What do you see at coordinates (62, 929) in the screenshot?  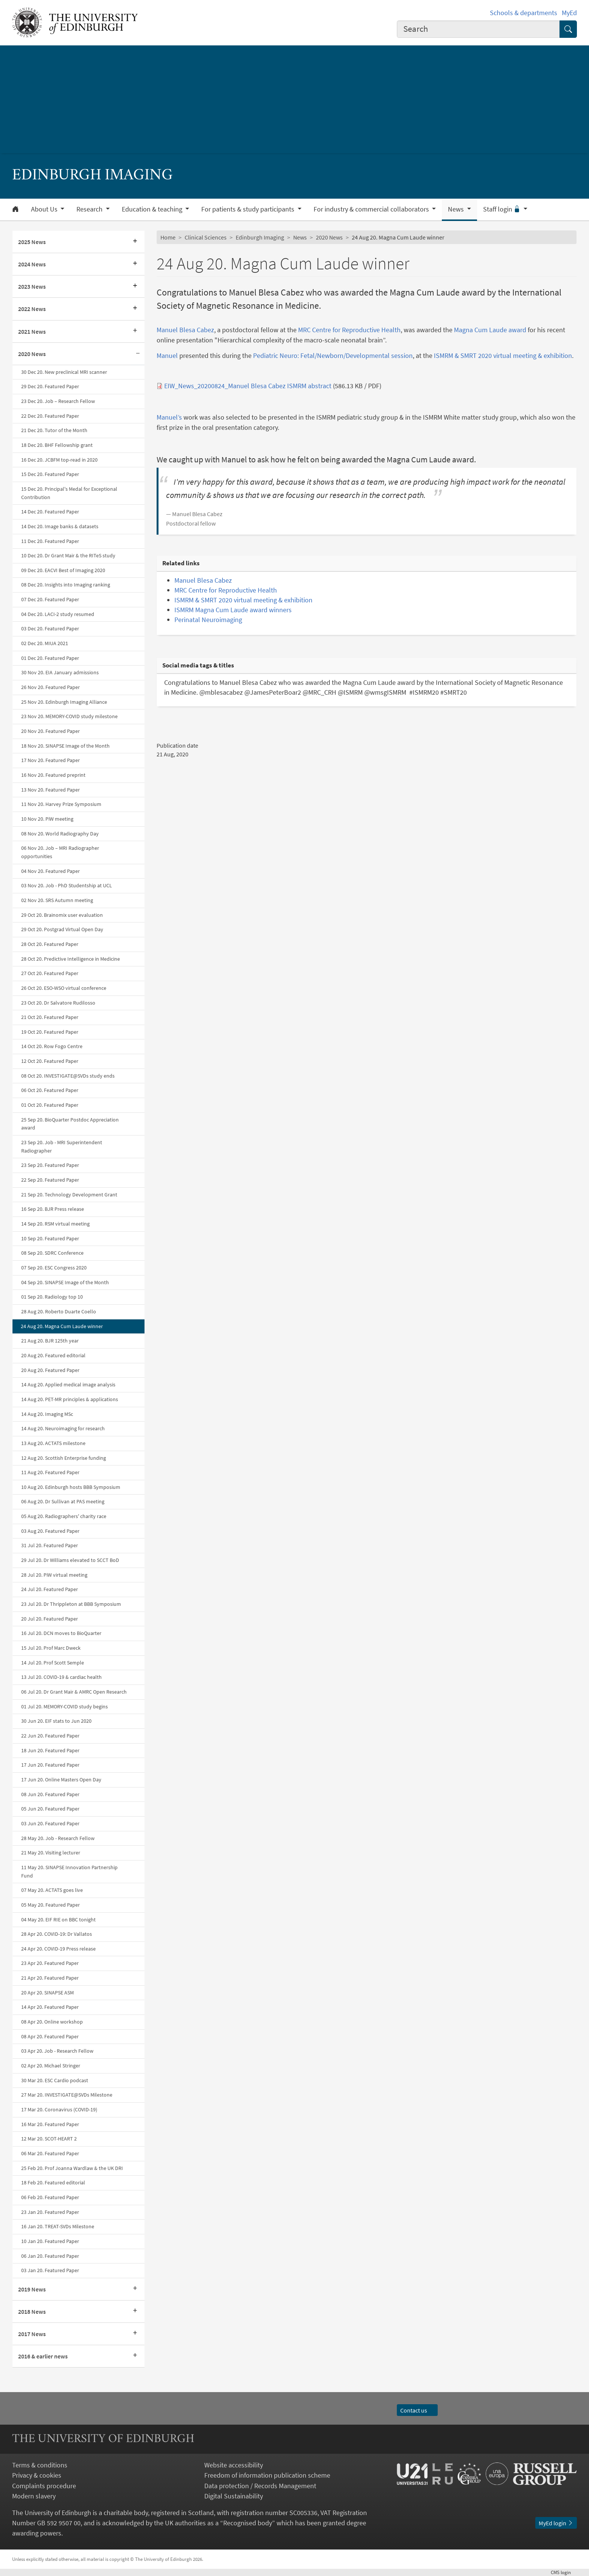 I see `29 Oct 20. Postgrad Virtual Open Day` at bounding box center [62, 929].